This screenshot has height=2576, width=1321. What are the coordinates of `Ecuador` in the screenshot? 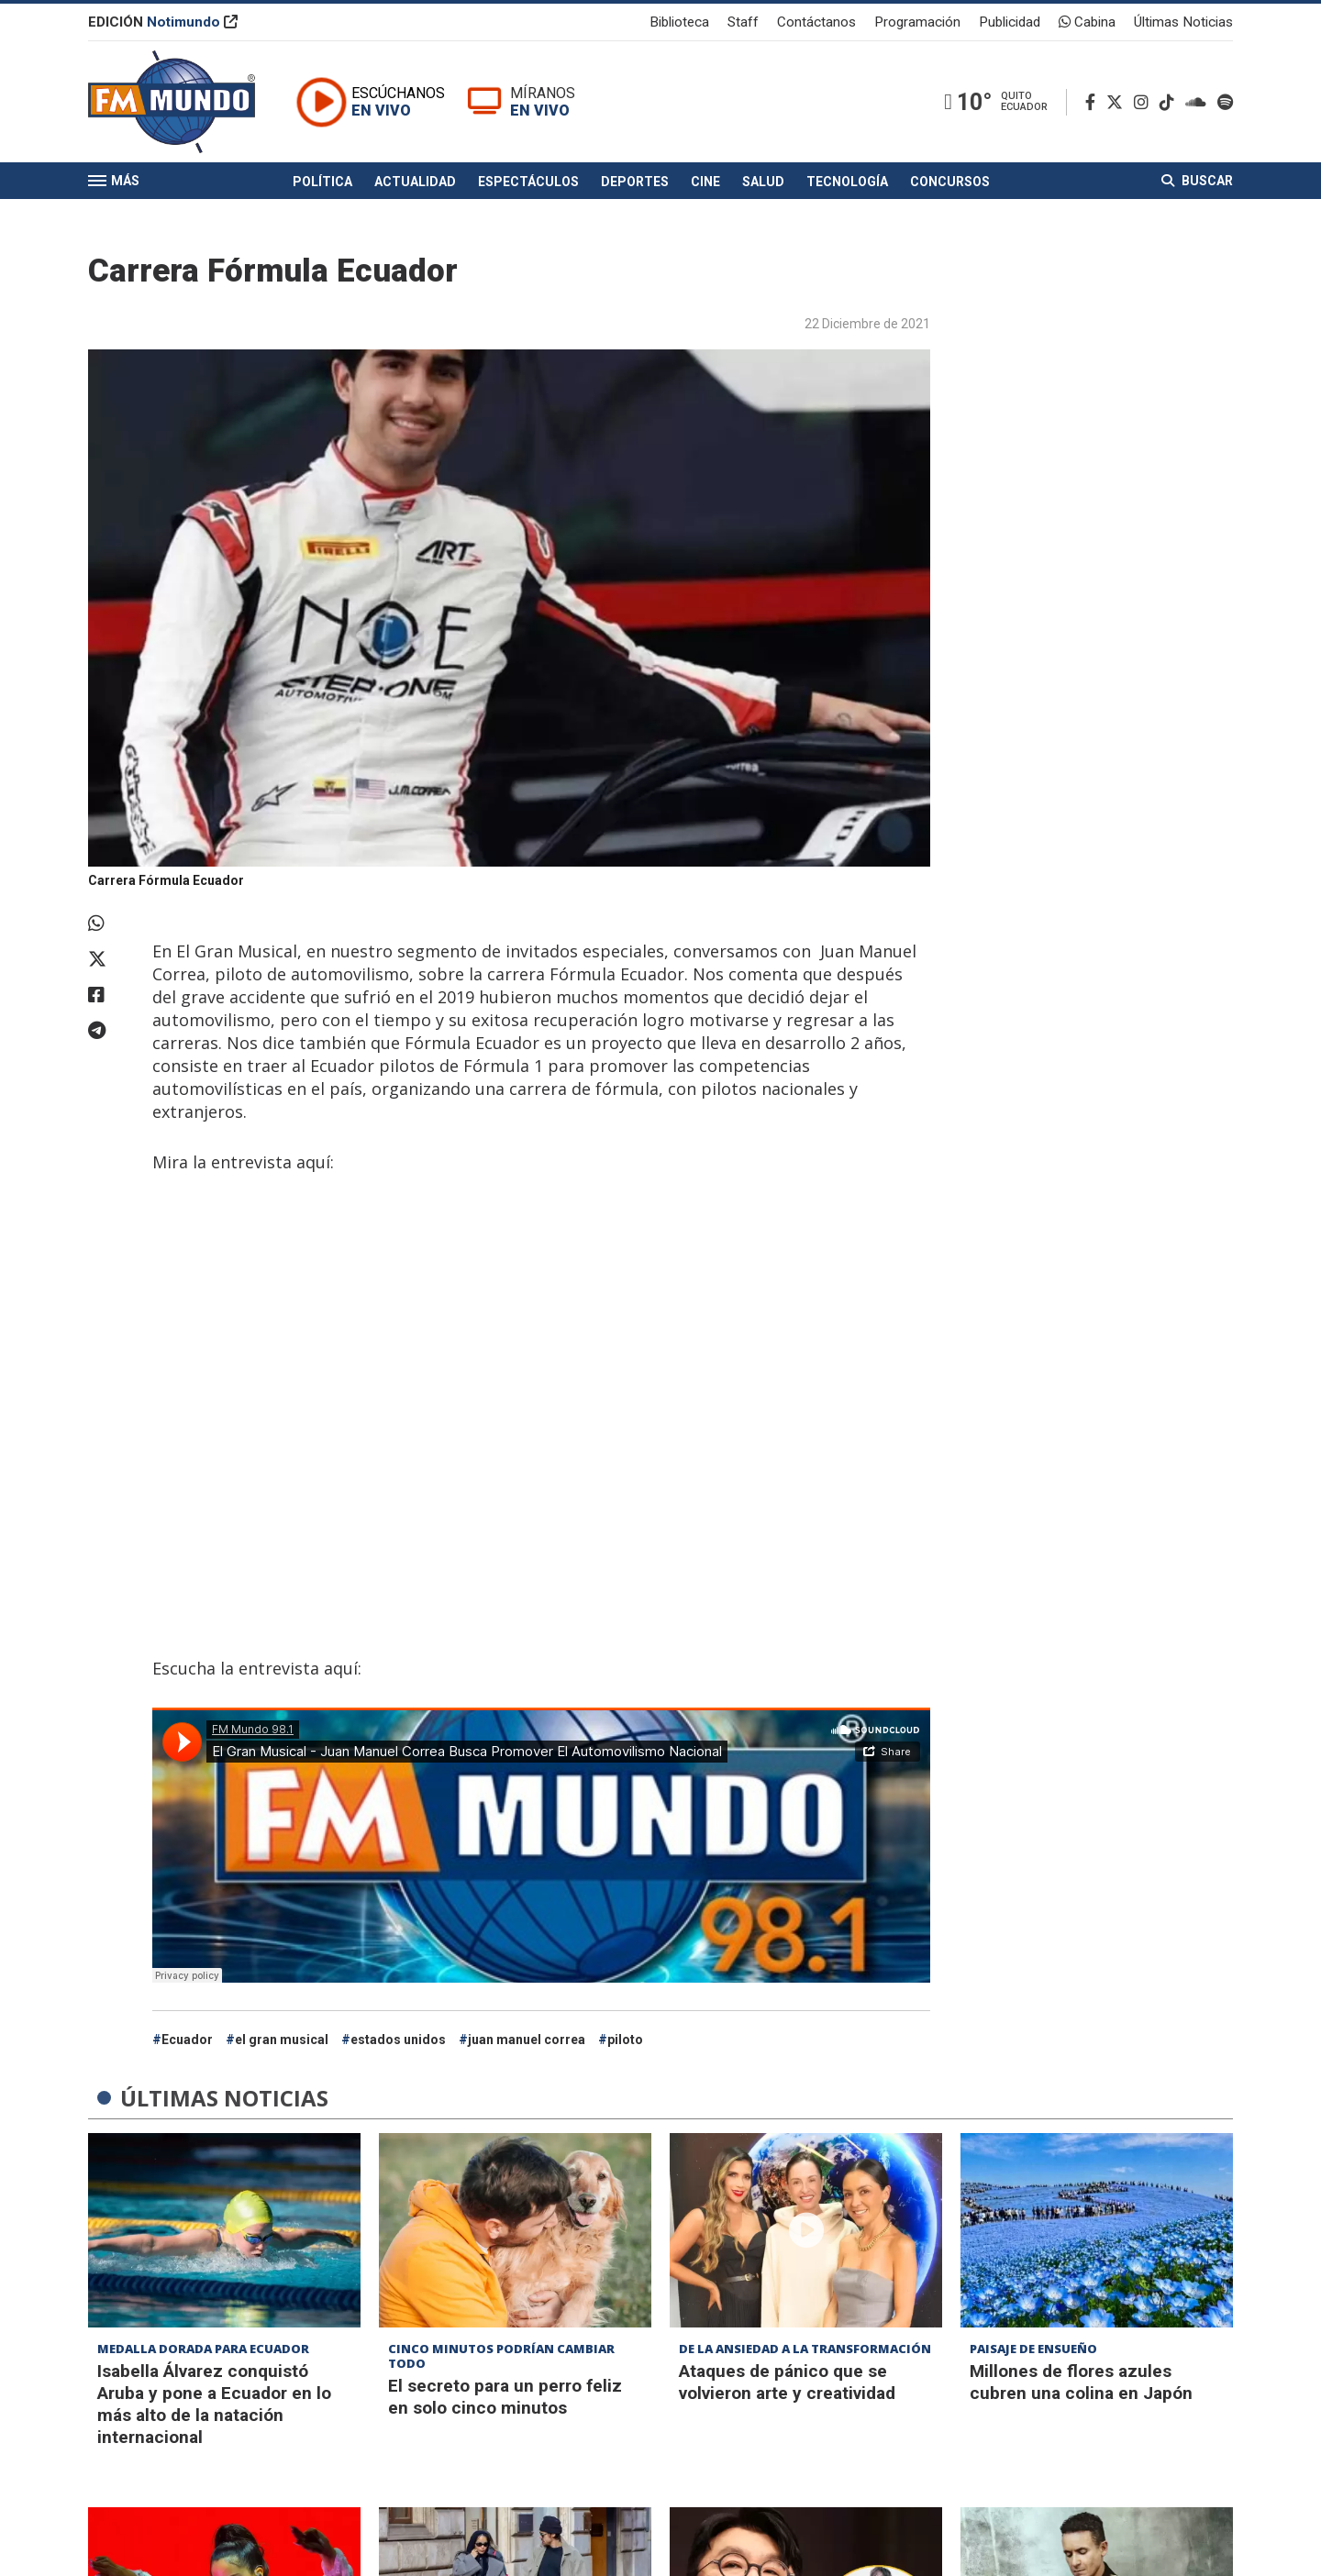 It's located at (187, 2039).